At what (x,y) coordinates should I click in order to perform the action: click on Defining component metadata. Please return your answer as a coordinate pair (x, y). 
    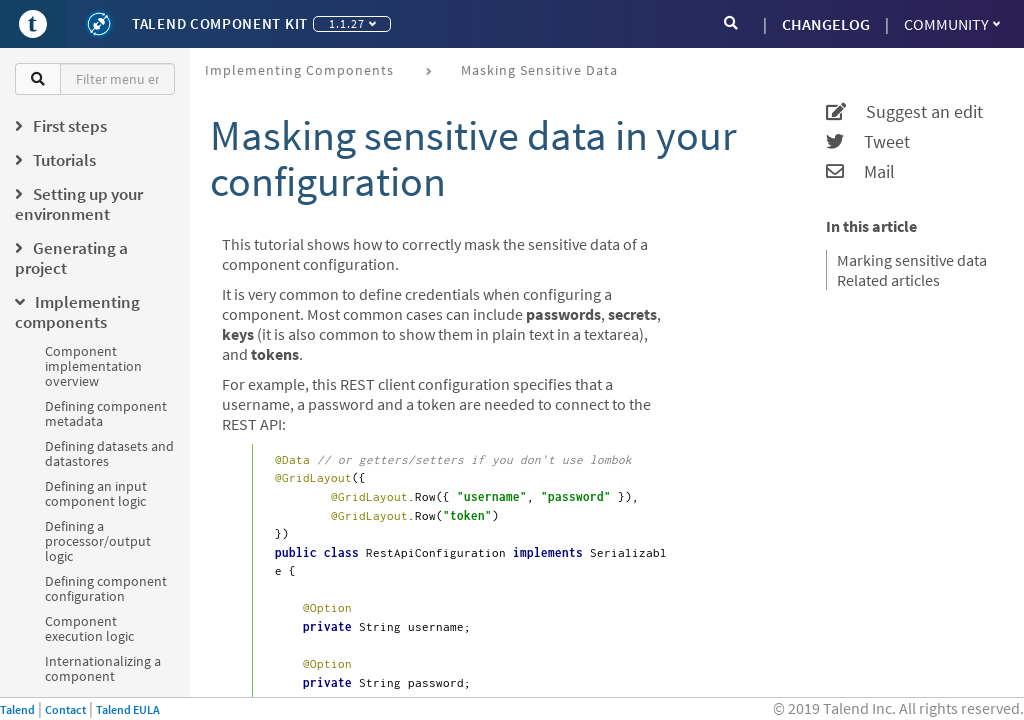
    Looking at the image, I should click on (106, 413).